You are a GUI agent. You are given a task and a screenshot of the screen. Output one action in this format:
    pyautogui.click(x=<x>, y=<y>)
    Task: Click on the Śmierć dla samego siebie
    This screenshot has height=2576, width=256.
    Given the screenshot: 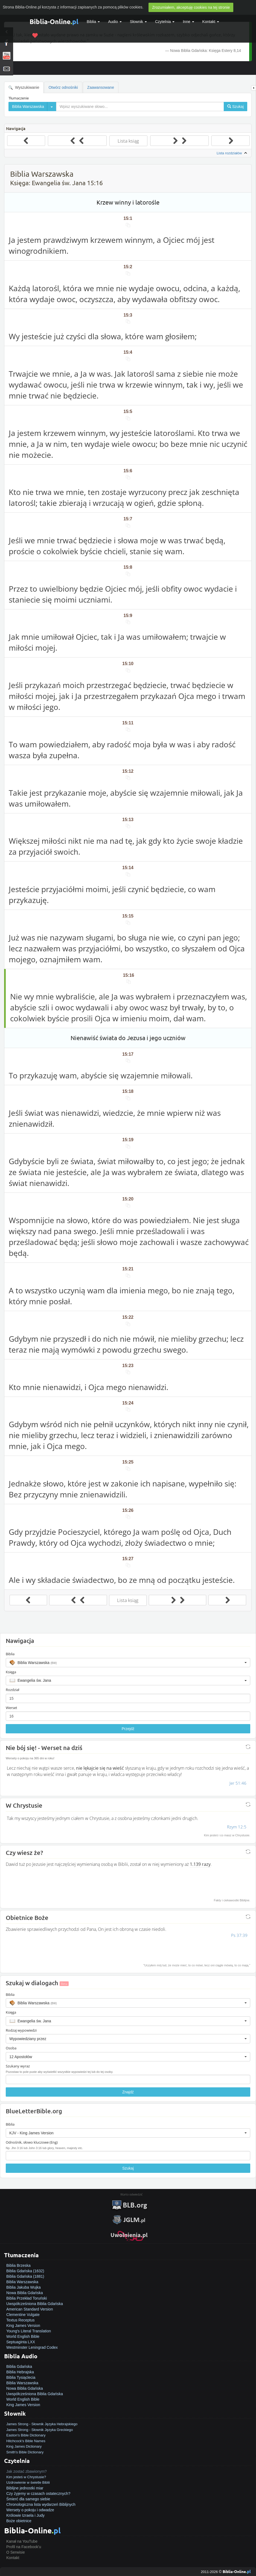 What is the action you would take?
    pyautogui.click(x=28, y=2499)
    